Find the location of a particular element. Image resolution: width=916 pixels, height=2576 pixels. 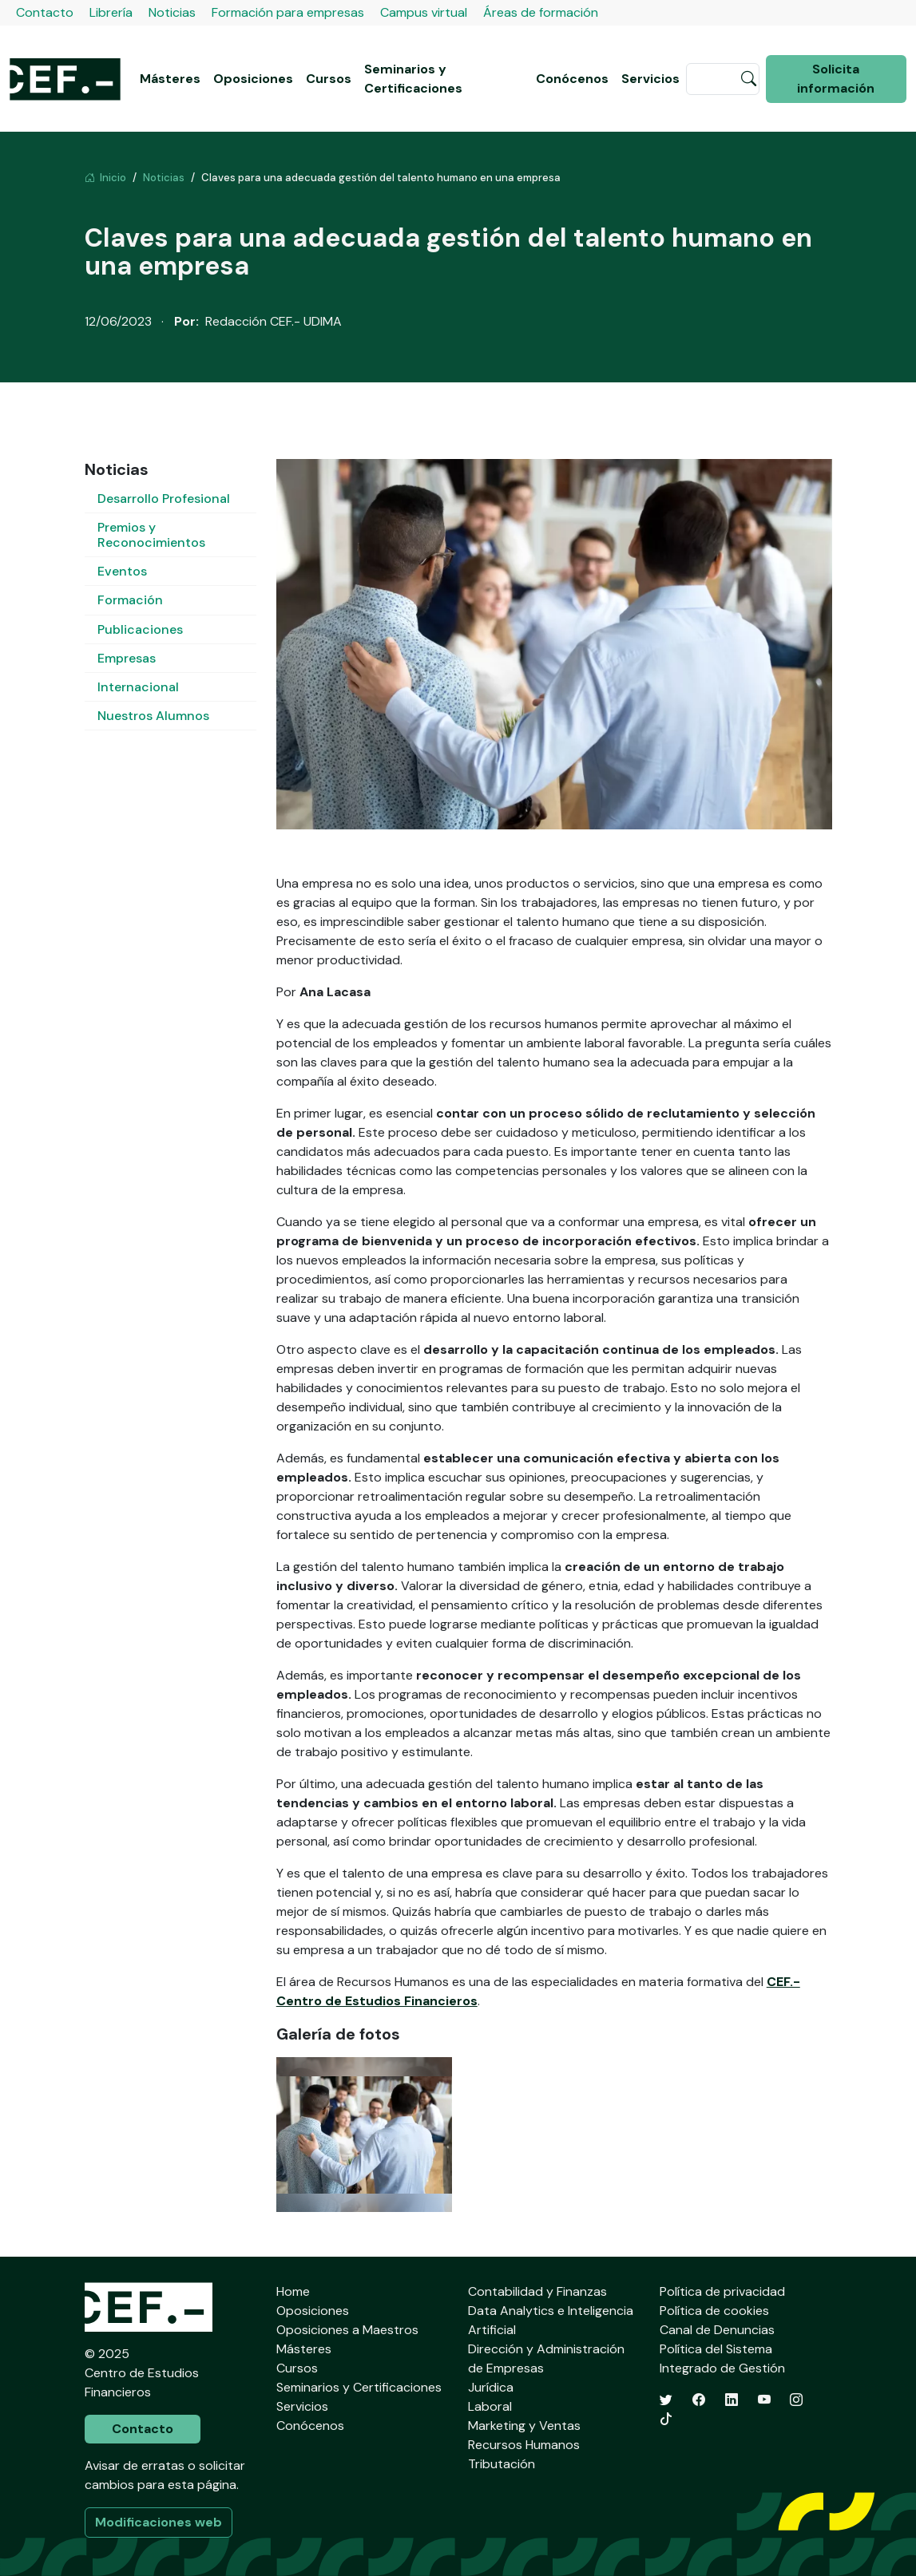

Librería is located at coordinates (111, 12).